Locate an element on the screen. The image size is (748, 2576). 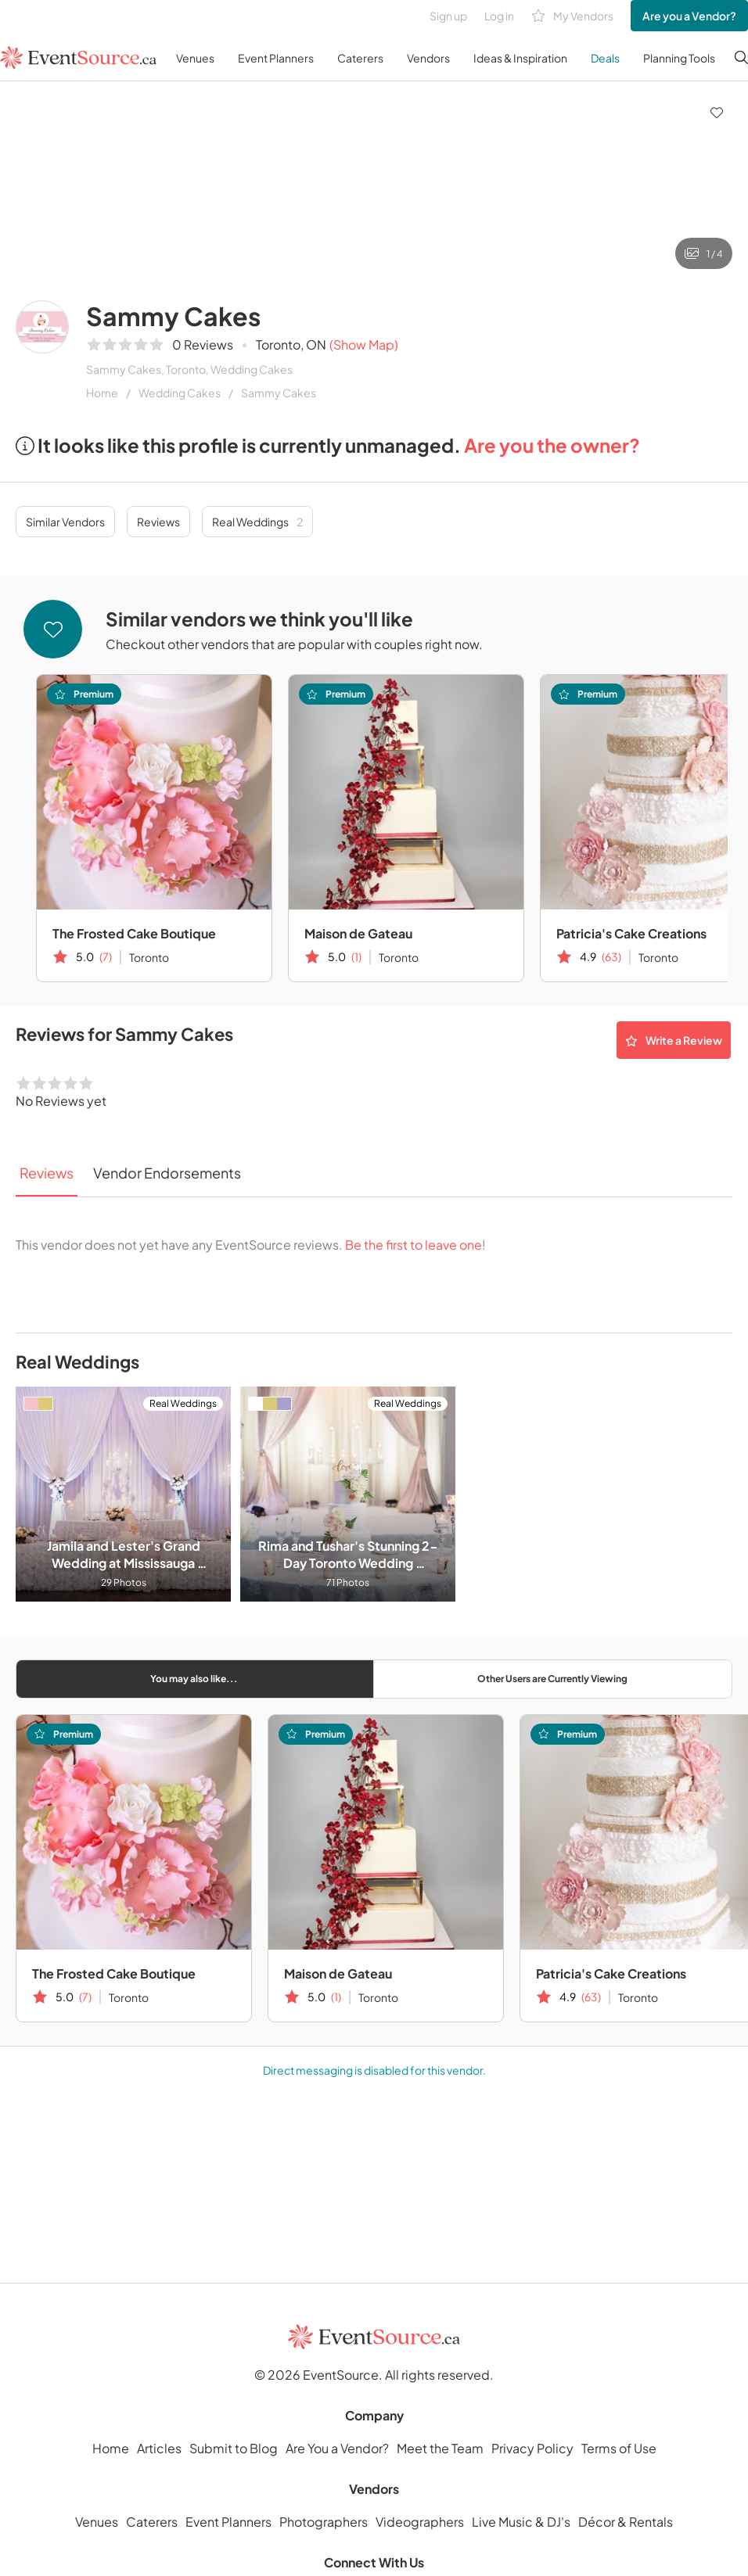
Are you the owner? is located at coordinates (552, 445).